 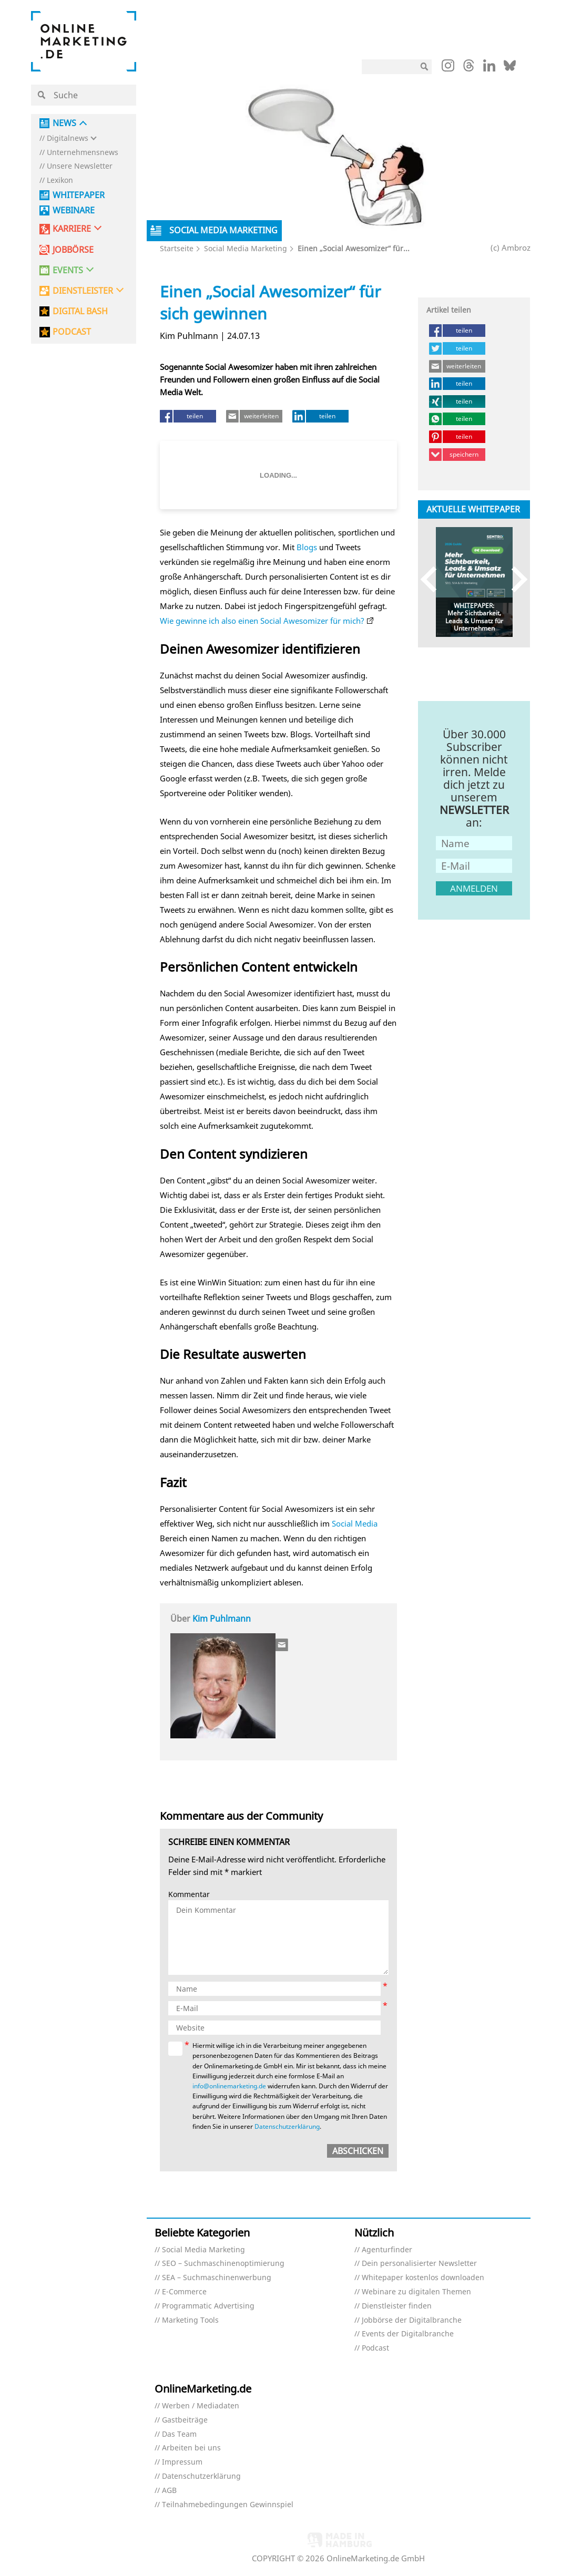 What do you see at coordinates (397, 2306) in the screenshot?
I see `Dienstleister finden` at bounding box center [397, 2306].